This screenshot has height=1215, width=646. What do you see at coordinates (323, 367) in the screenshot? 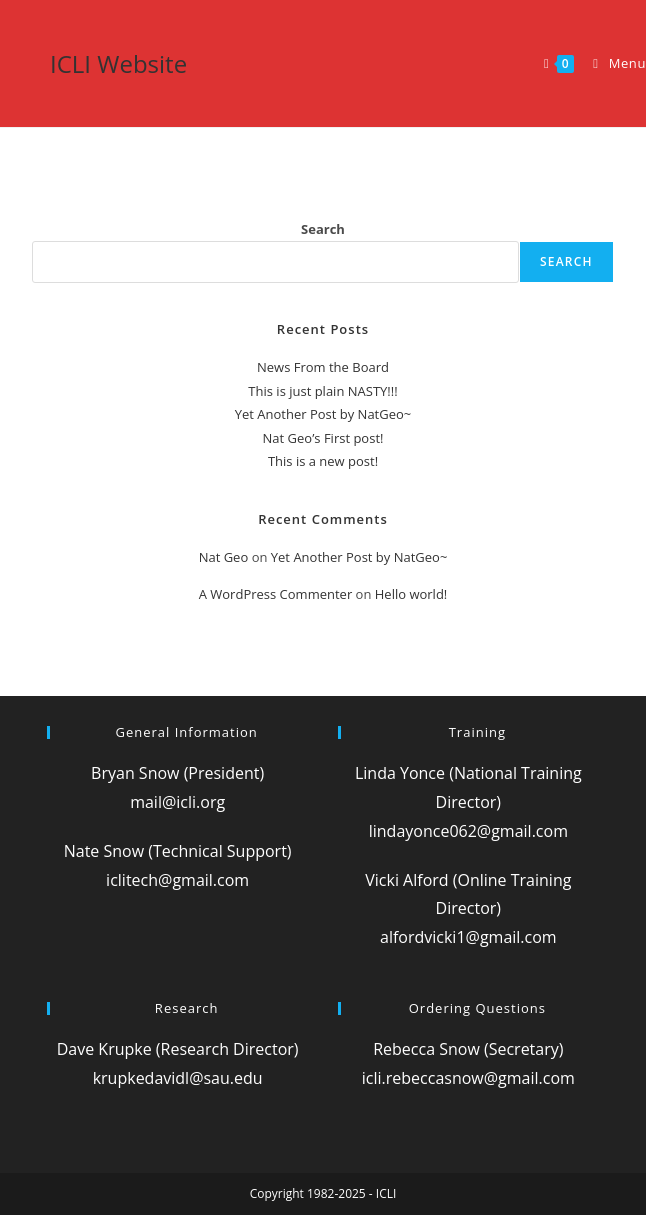
I see `News From the Board` at bounding box center [323, 367].